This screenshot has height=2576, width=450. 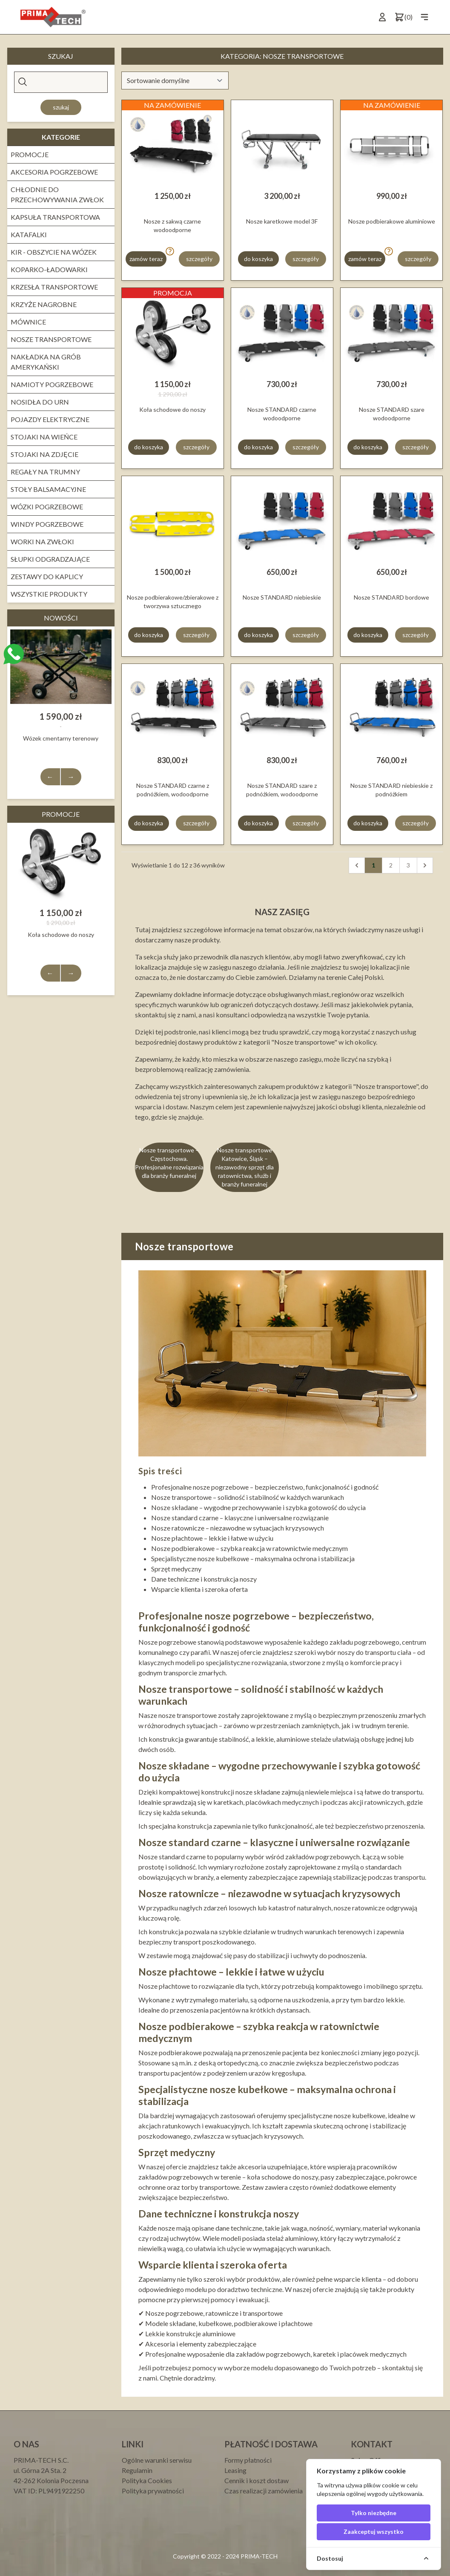 I want to click on szczegóły, so click(x=199, y=258).